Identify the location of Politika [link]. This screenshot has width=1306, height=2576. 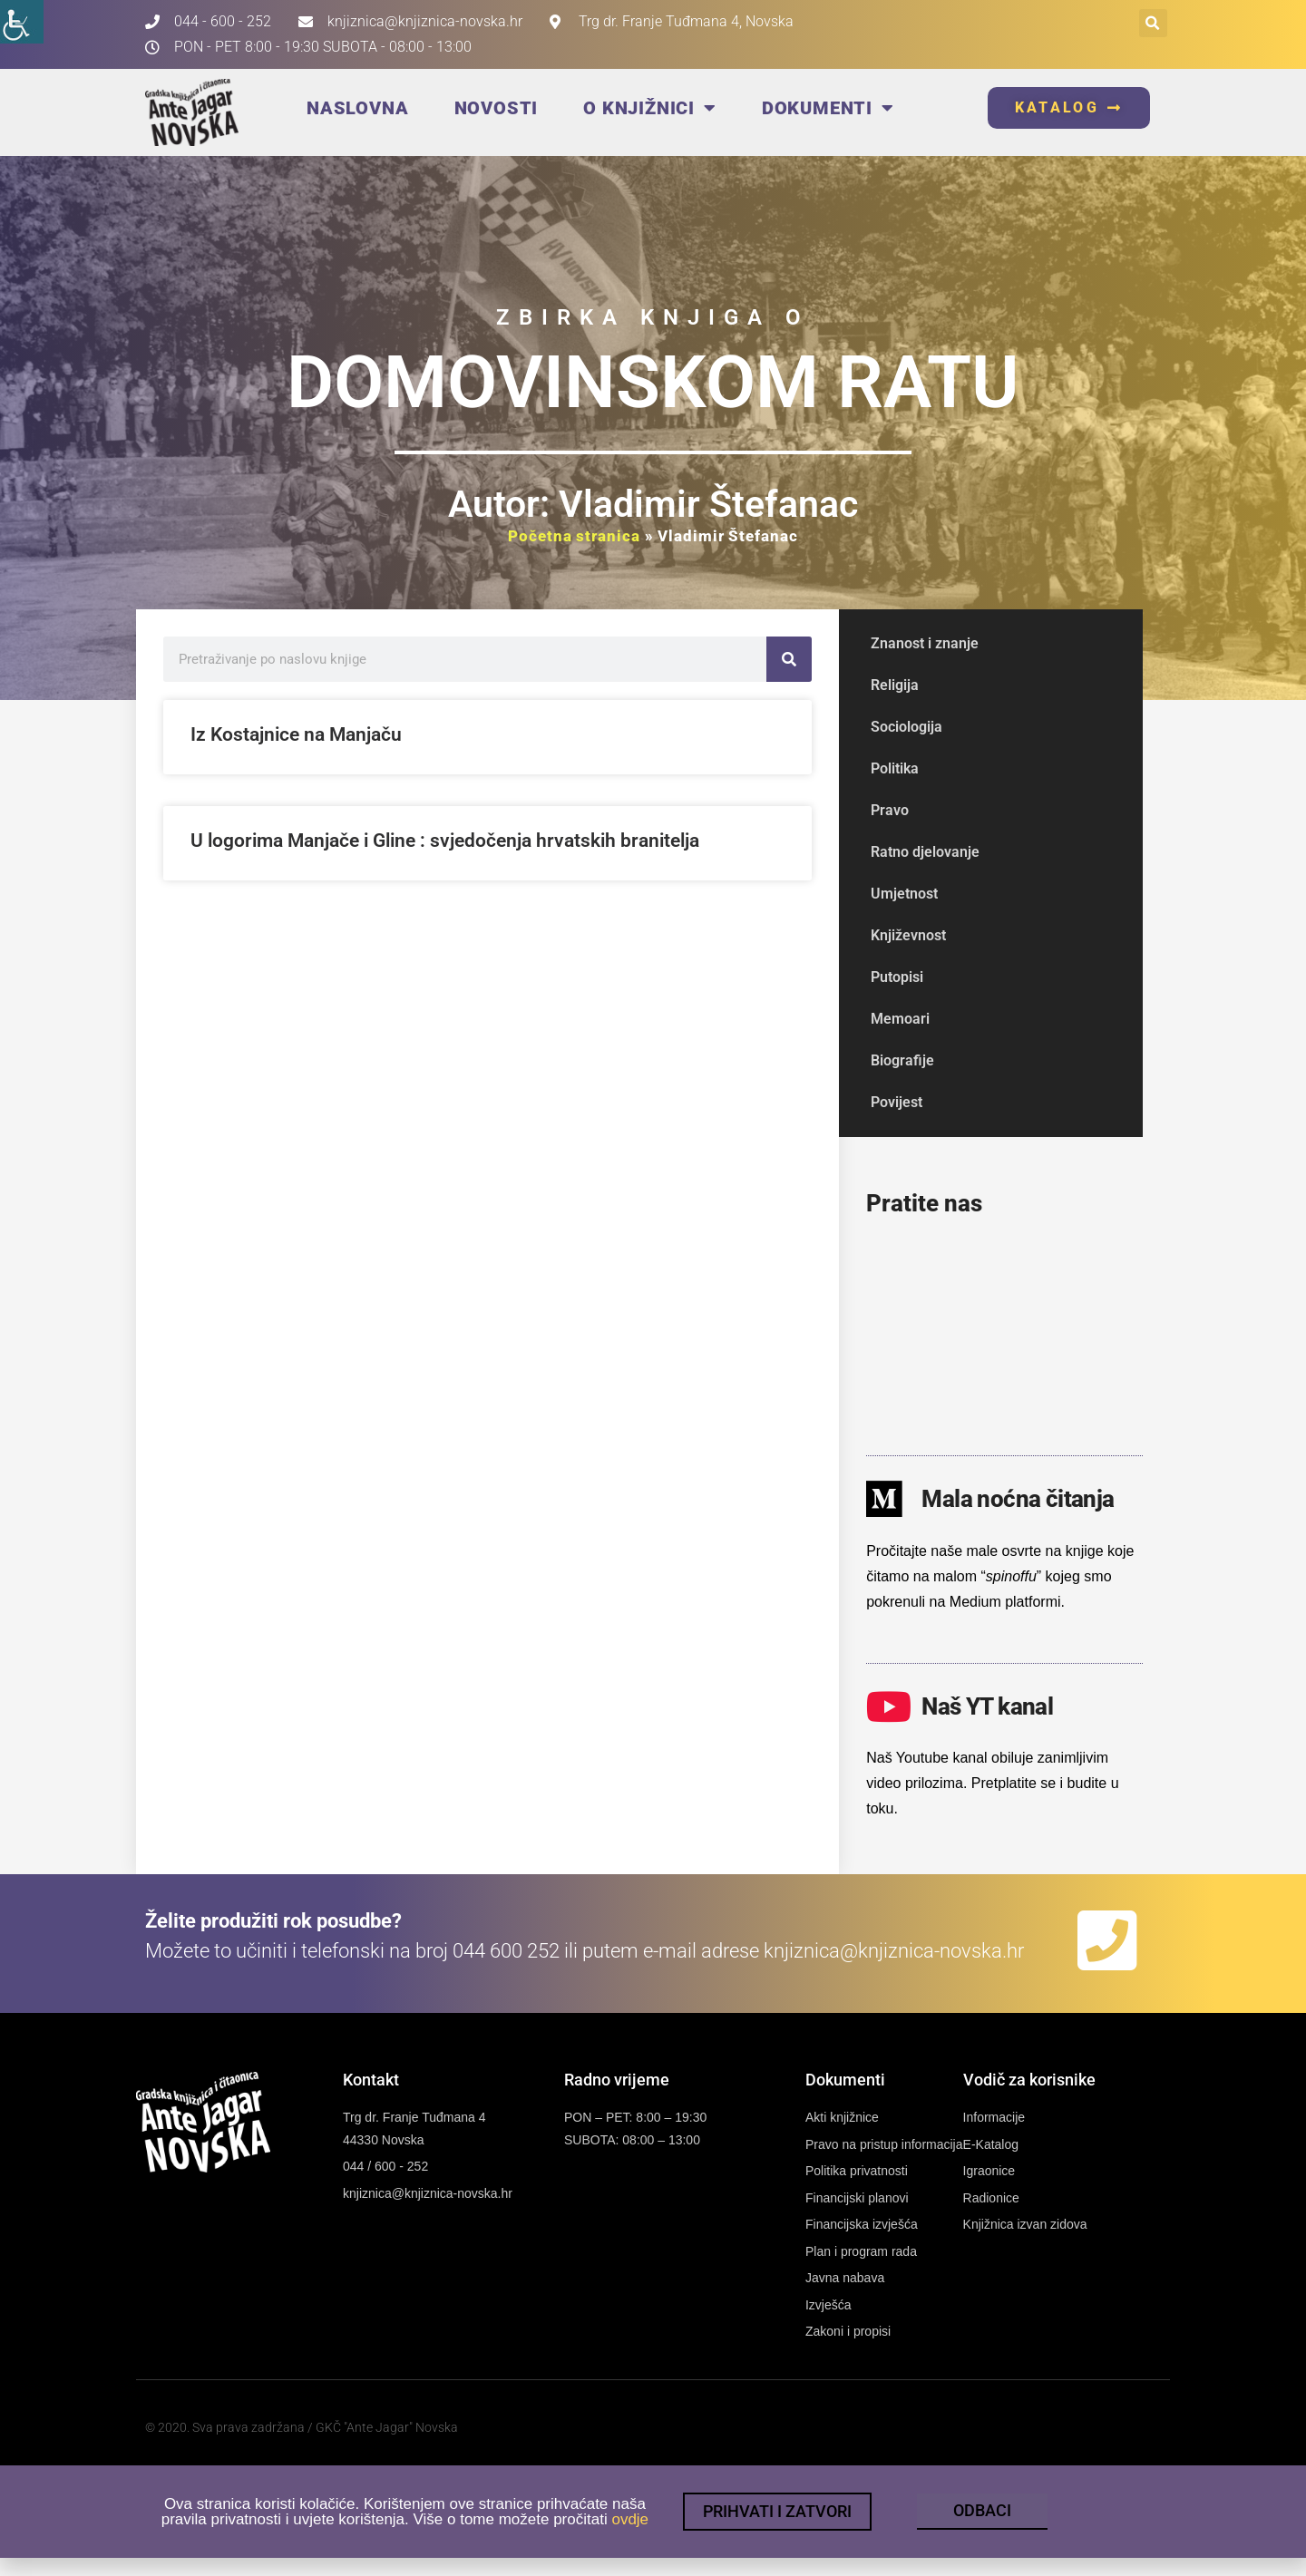
(895, 768).